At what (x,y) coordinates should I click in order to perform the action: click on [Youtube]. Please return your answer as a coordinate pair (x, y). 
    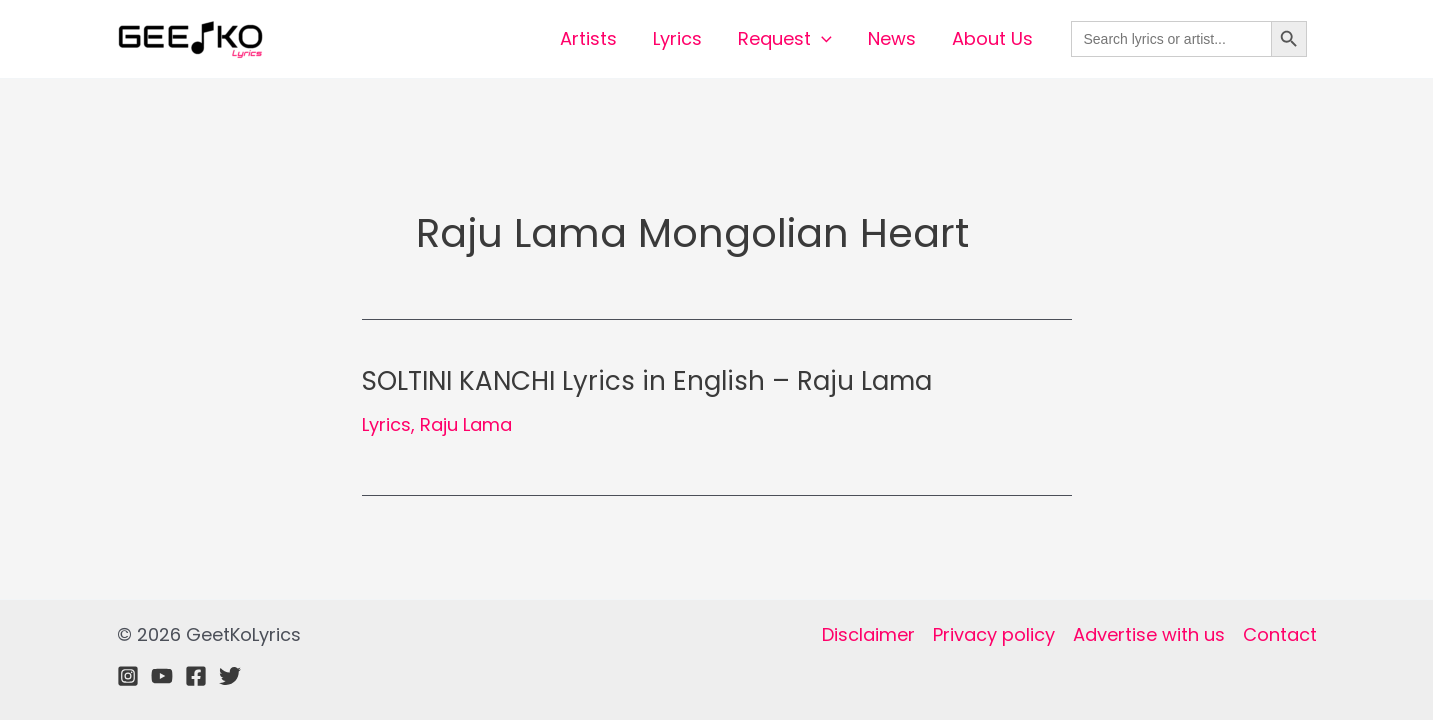
    Looking at the image, I should click on (162, 676).